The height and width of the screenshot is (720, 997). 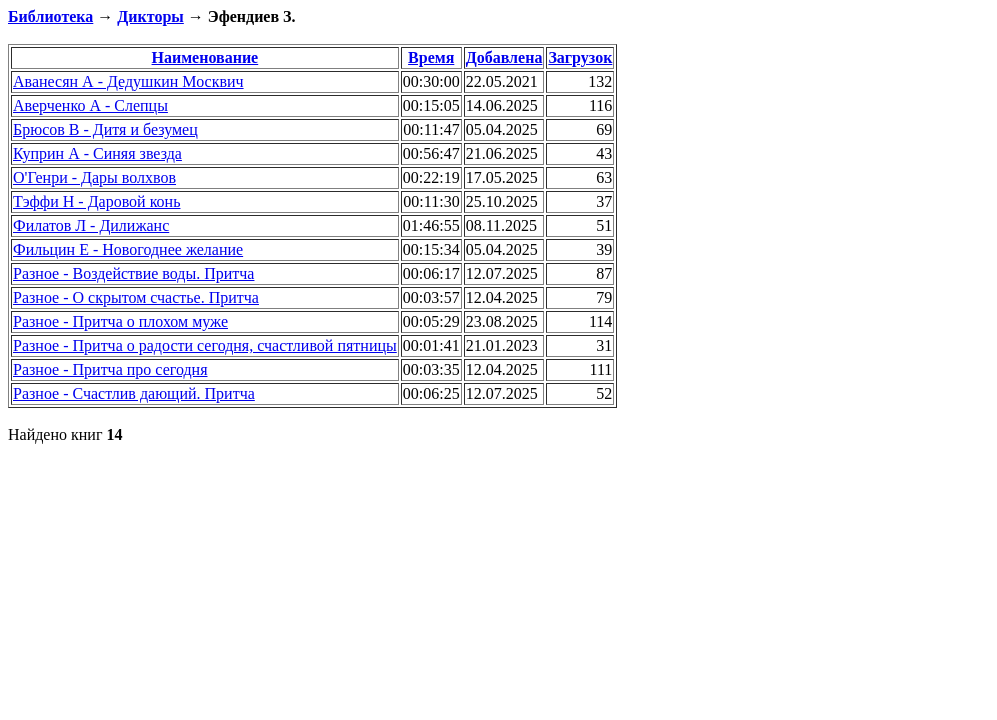 I want to click on Добавлена, so click(x=504, y=57).